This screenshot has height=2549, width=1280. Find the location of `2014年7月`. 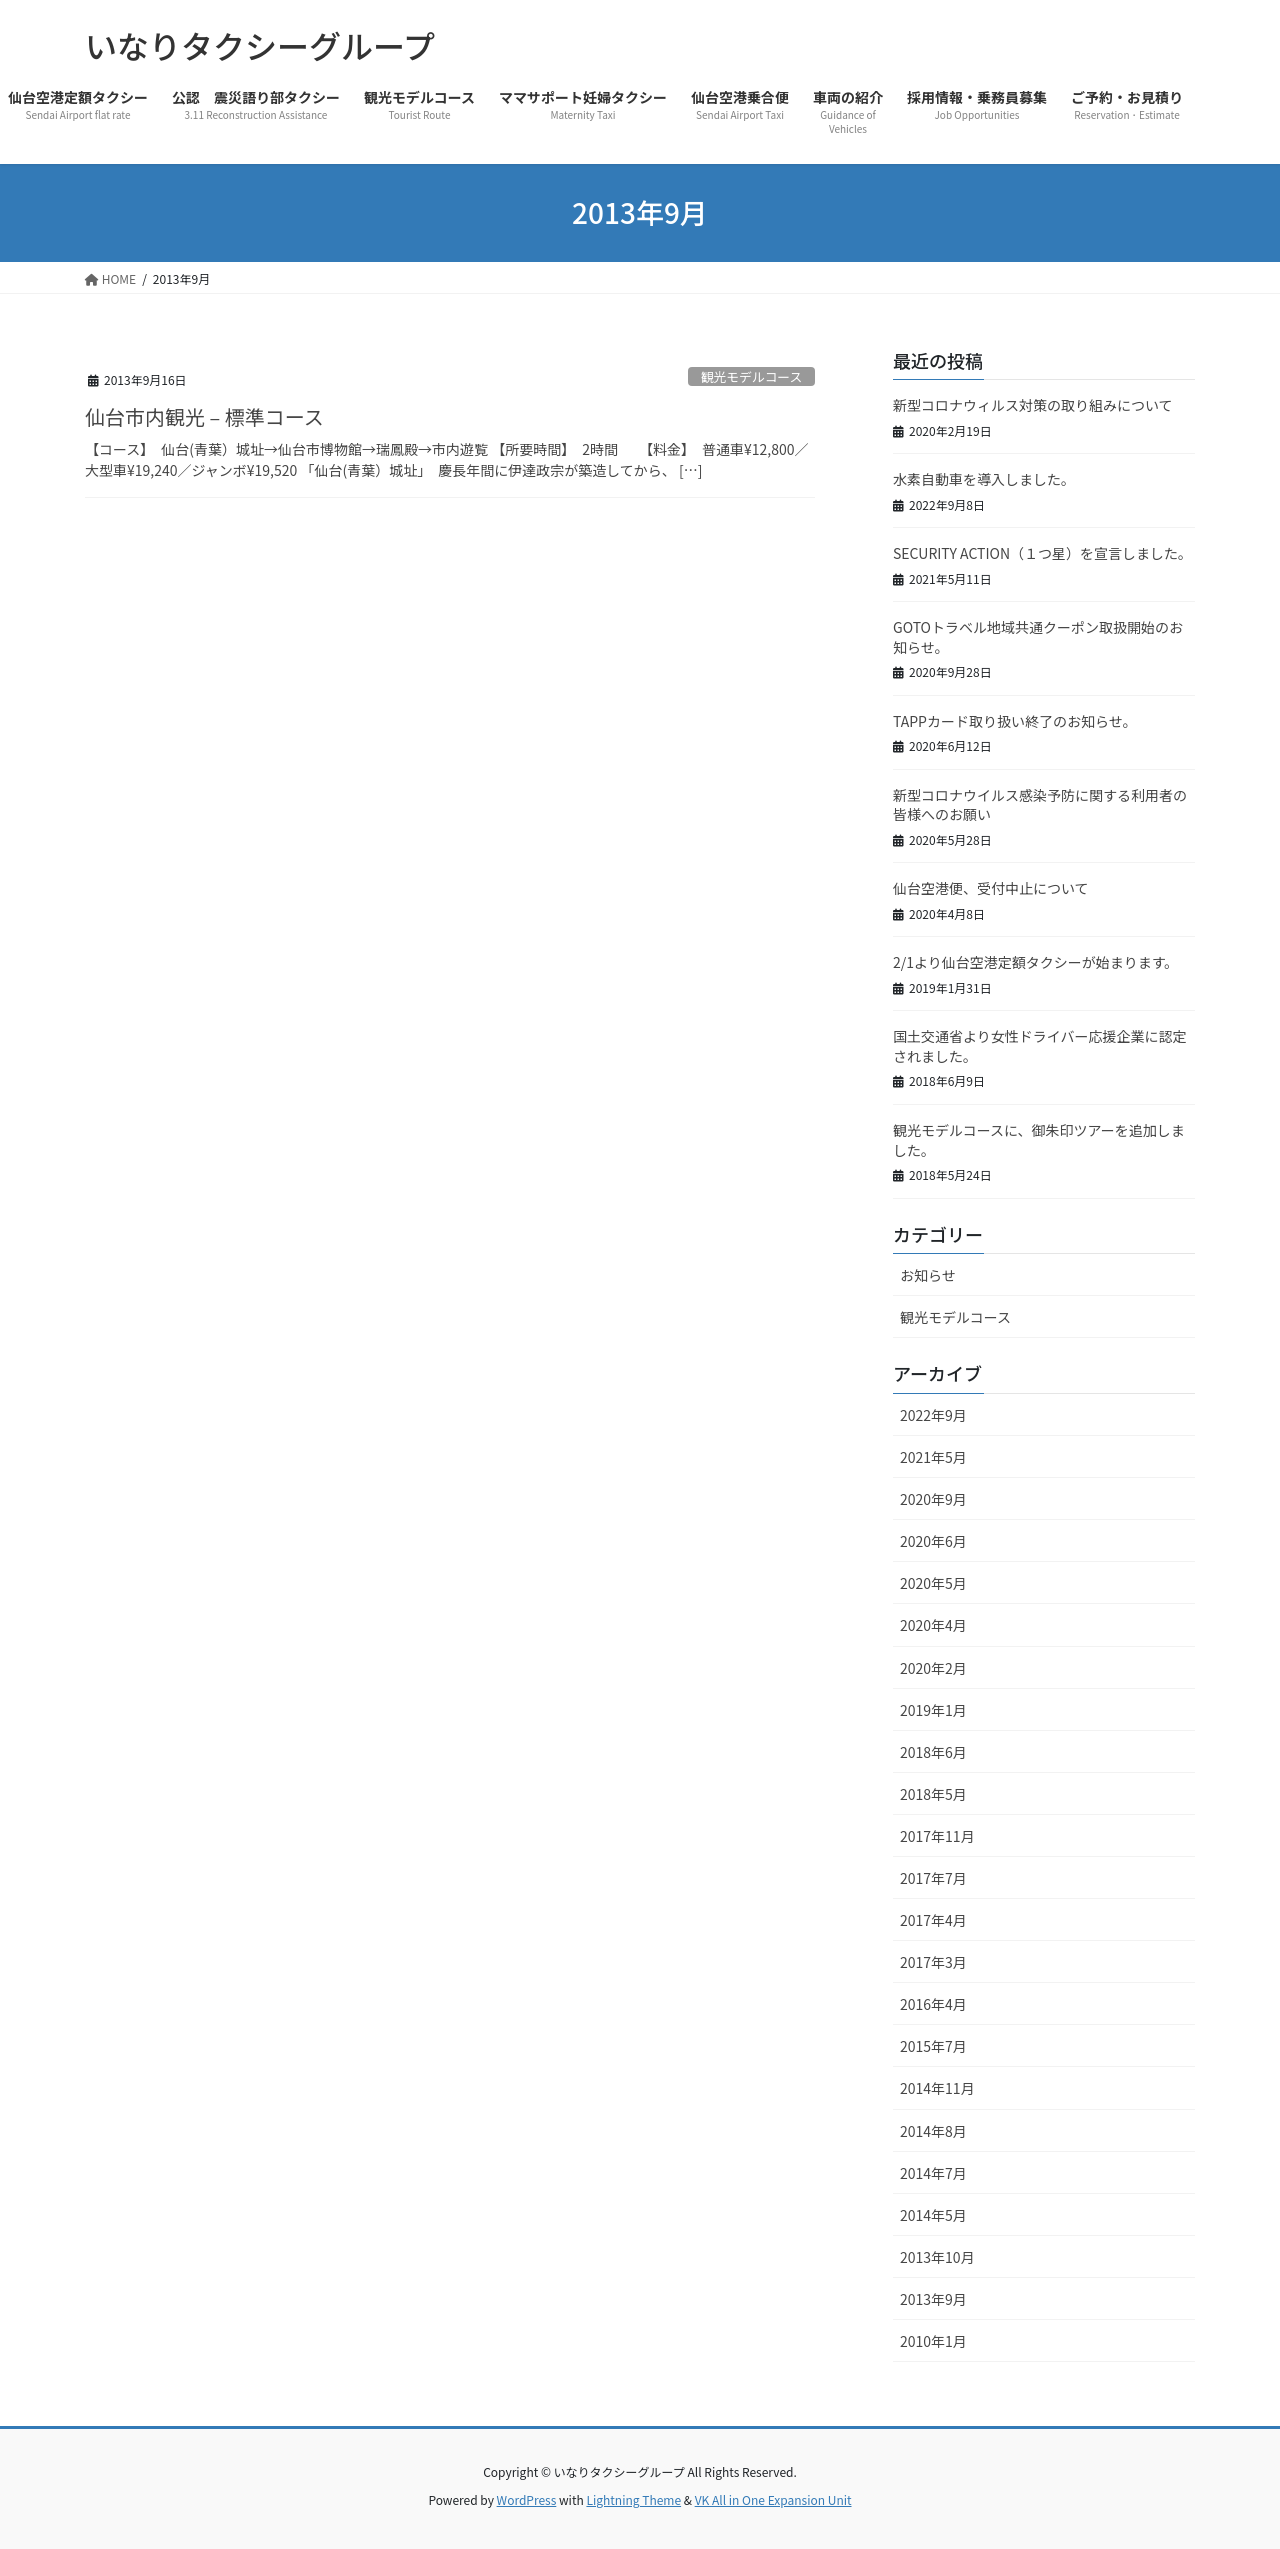

2014年7月 is located at coordinates (933, 2173).